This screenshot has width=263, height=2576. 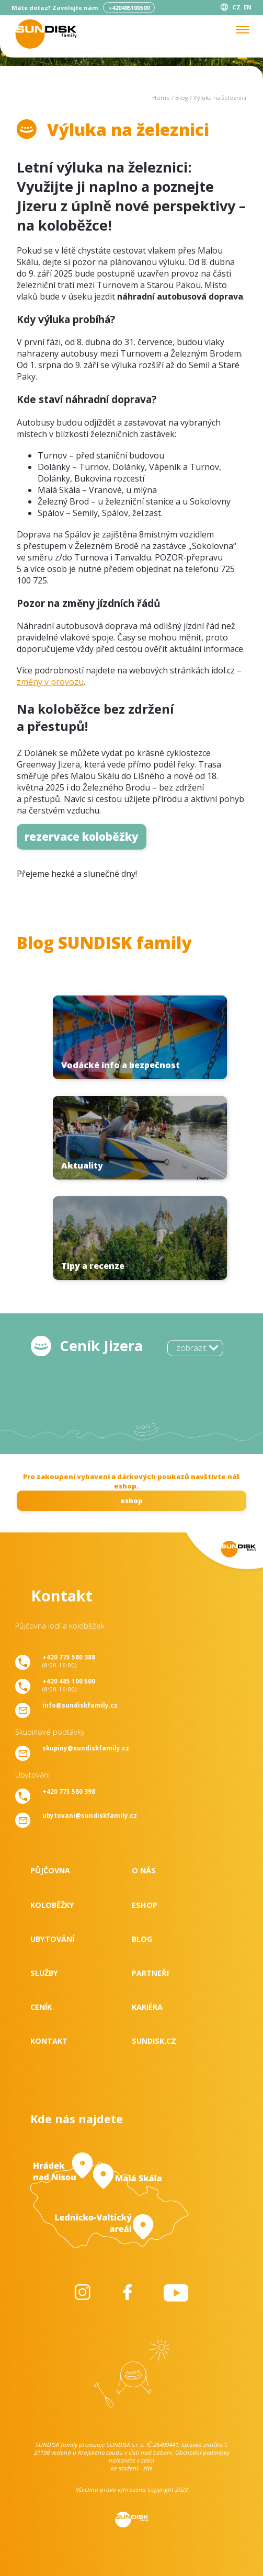 What do you see at coordinates (154, 2041) in the screenshot?
I see `SUNDISK.cz` at bounding box center [154, 2041].